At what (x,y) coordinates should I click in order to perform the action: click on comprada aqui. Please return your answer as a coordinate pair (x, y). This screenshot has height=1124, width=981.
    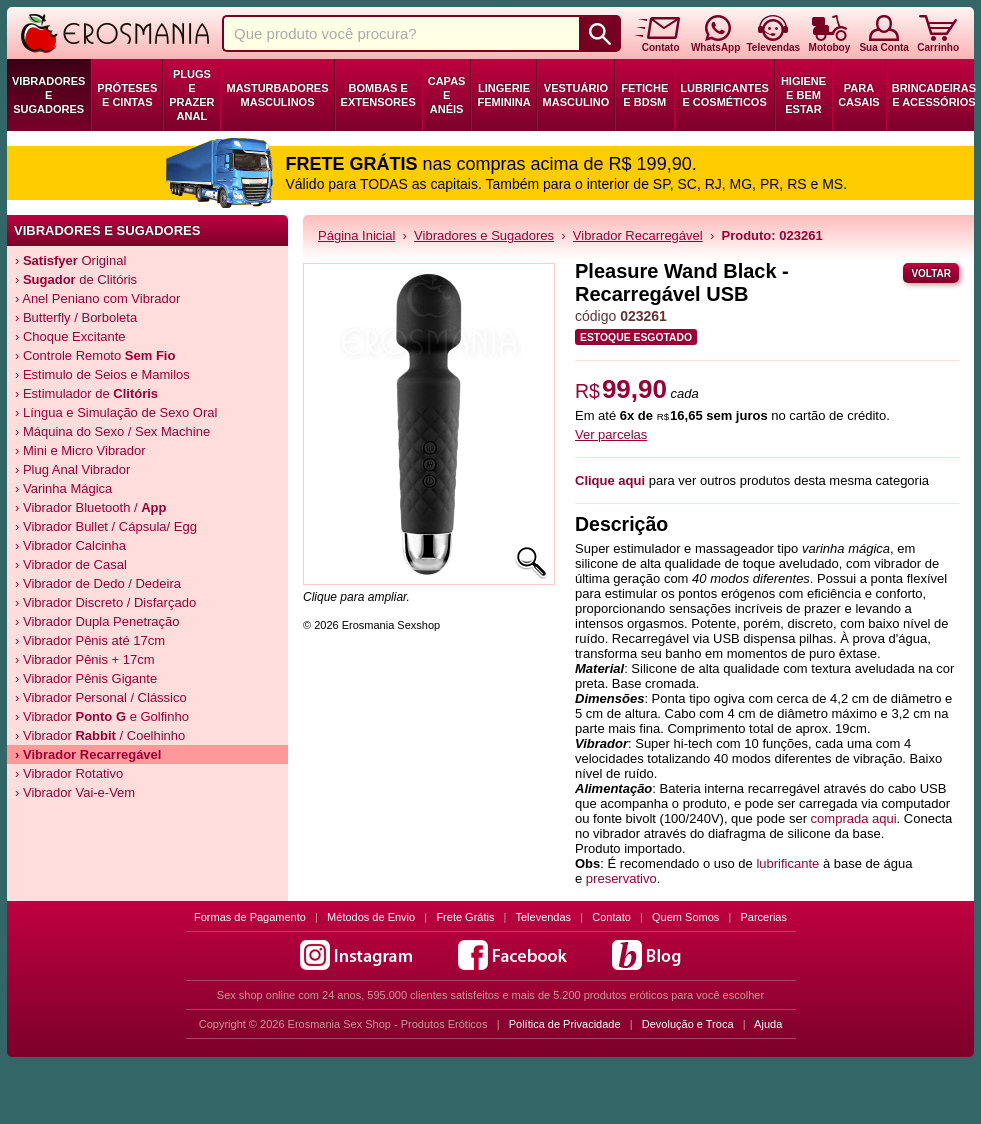
    Looking at the image, I should click on (854, 818).